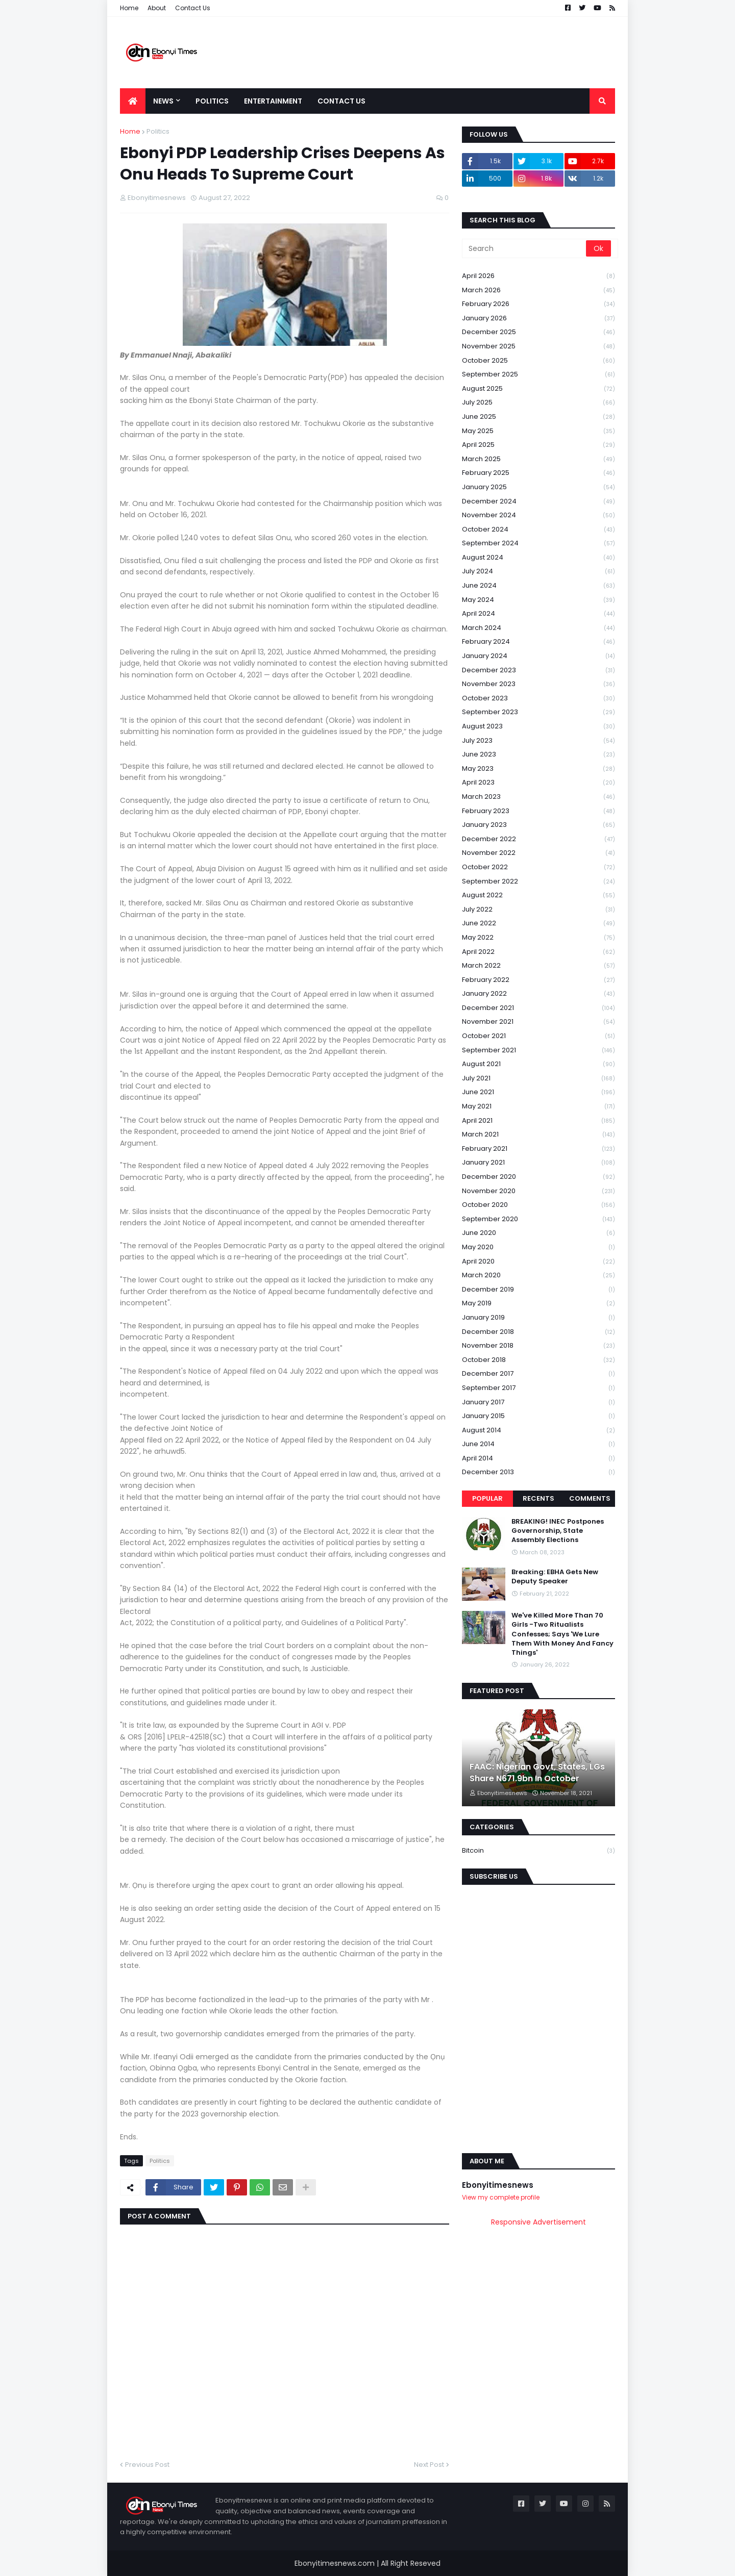  Describe the element at coordinates (538, 1036) in the screenshot. I see `October 2021` at that location.